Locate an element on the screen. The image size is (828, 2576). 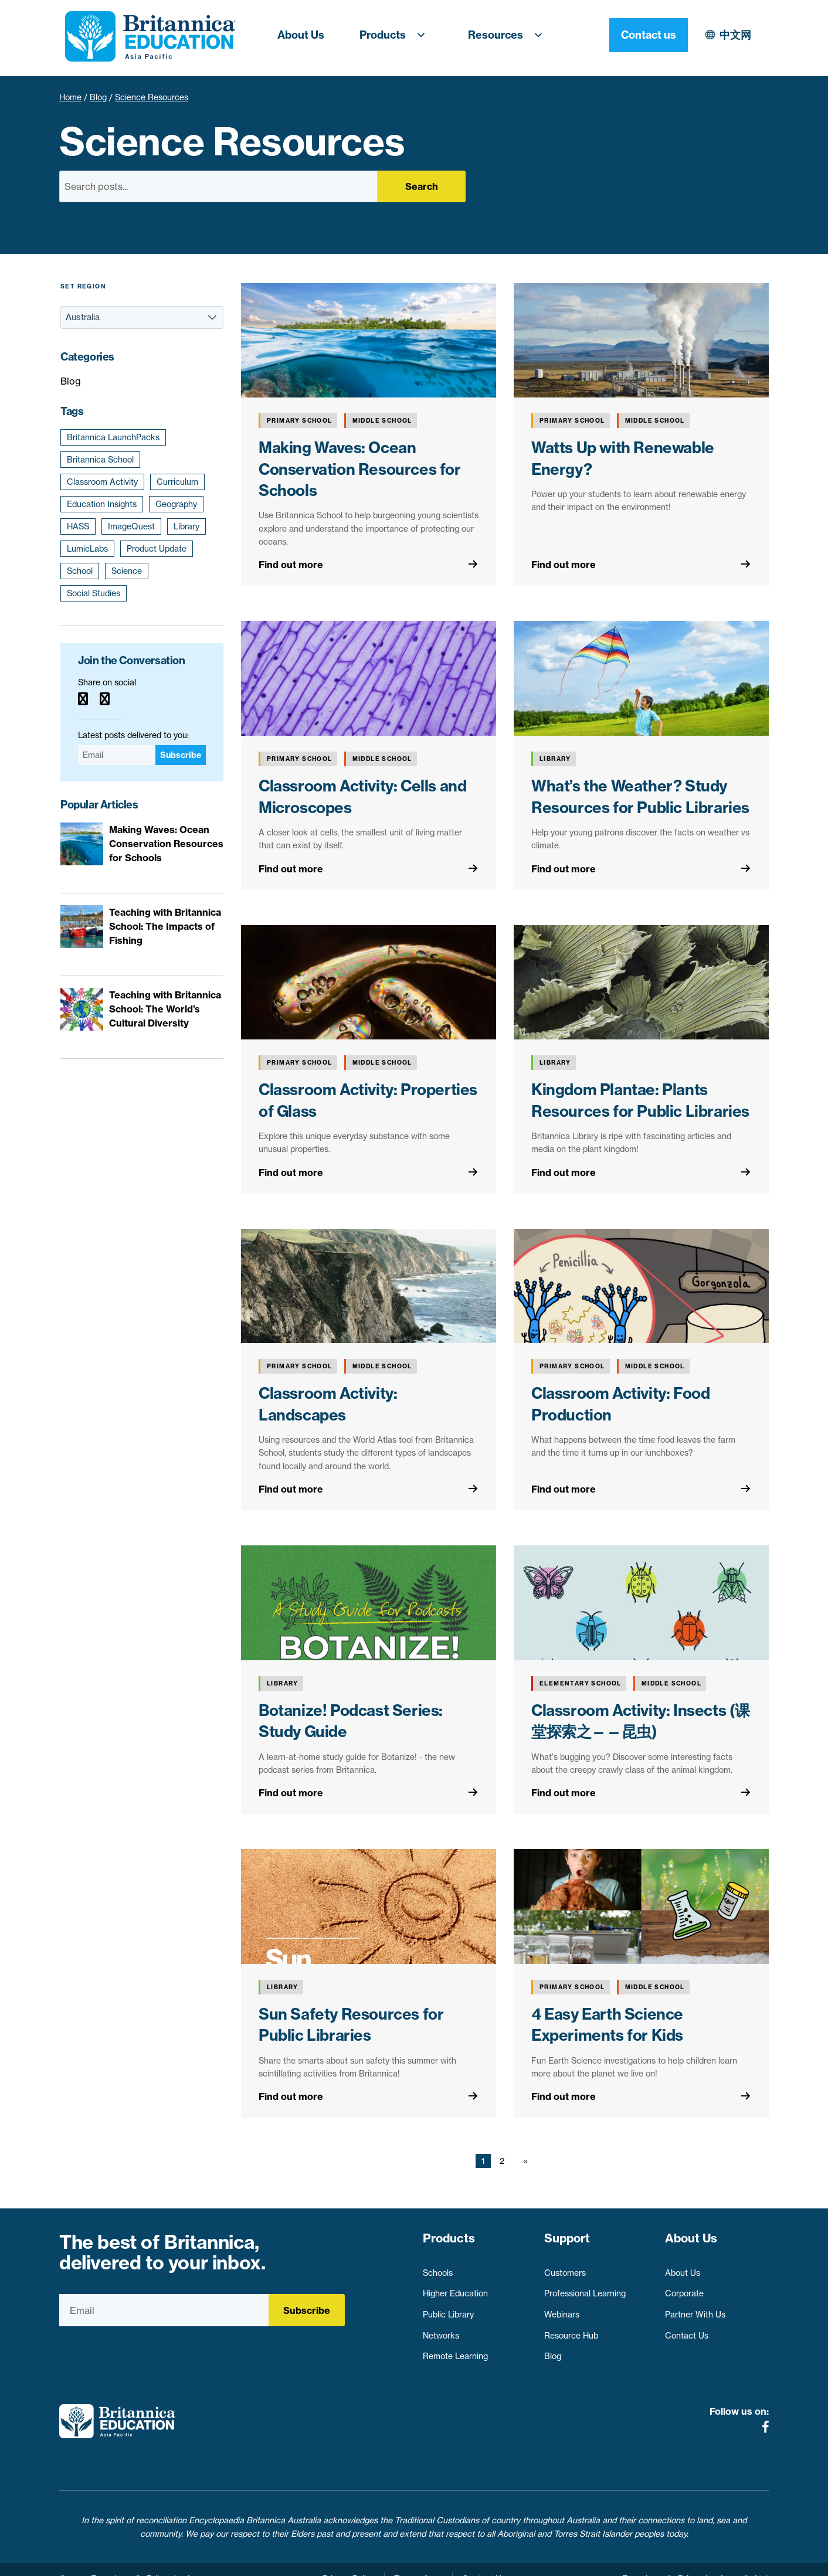
Remote Learning is located at coordinates (455, 2351).